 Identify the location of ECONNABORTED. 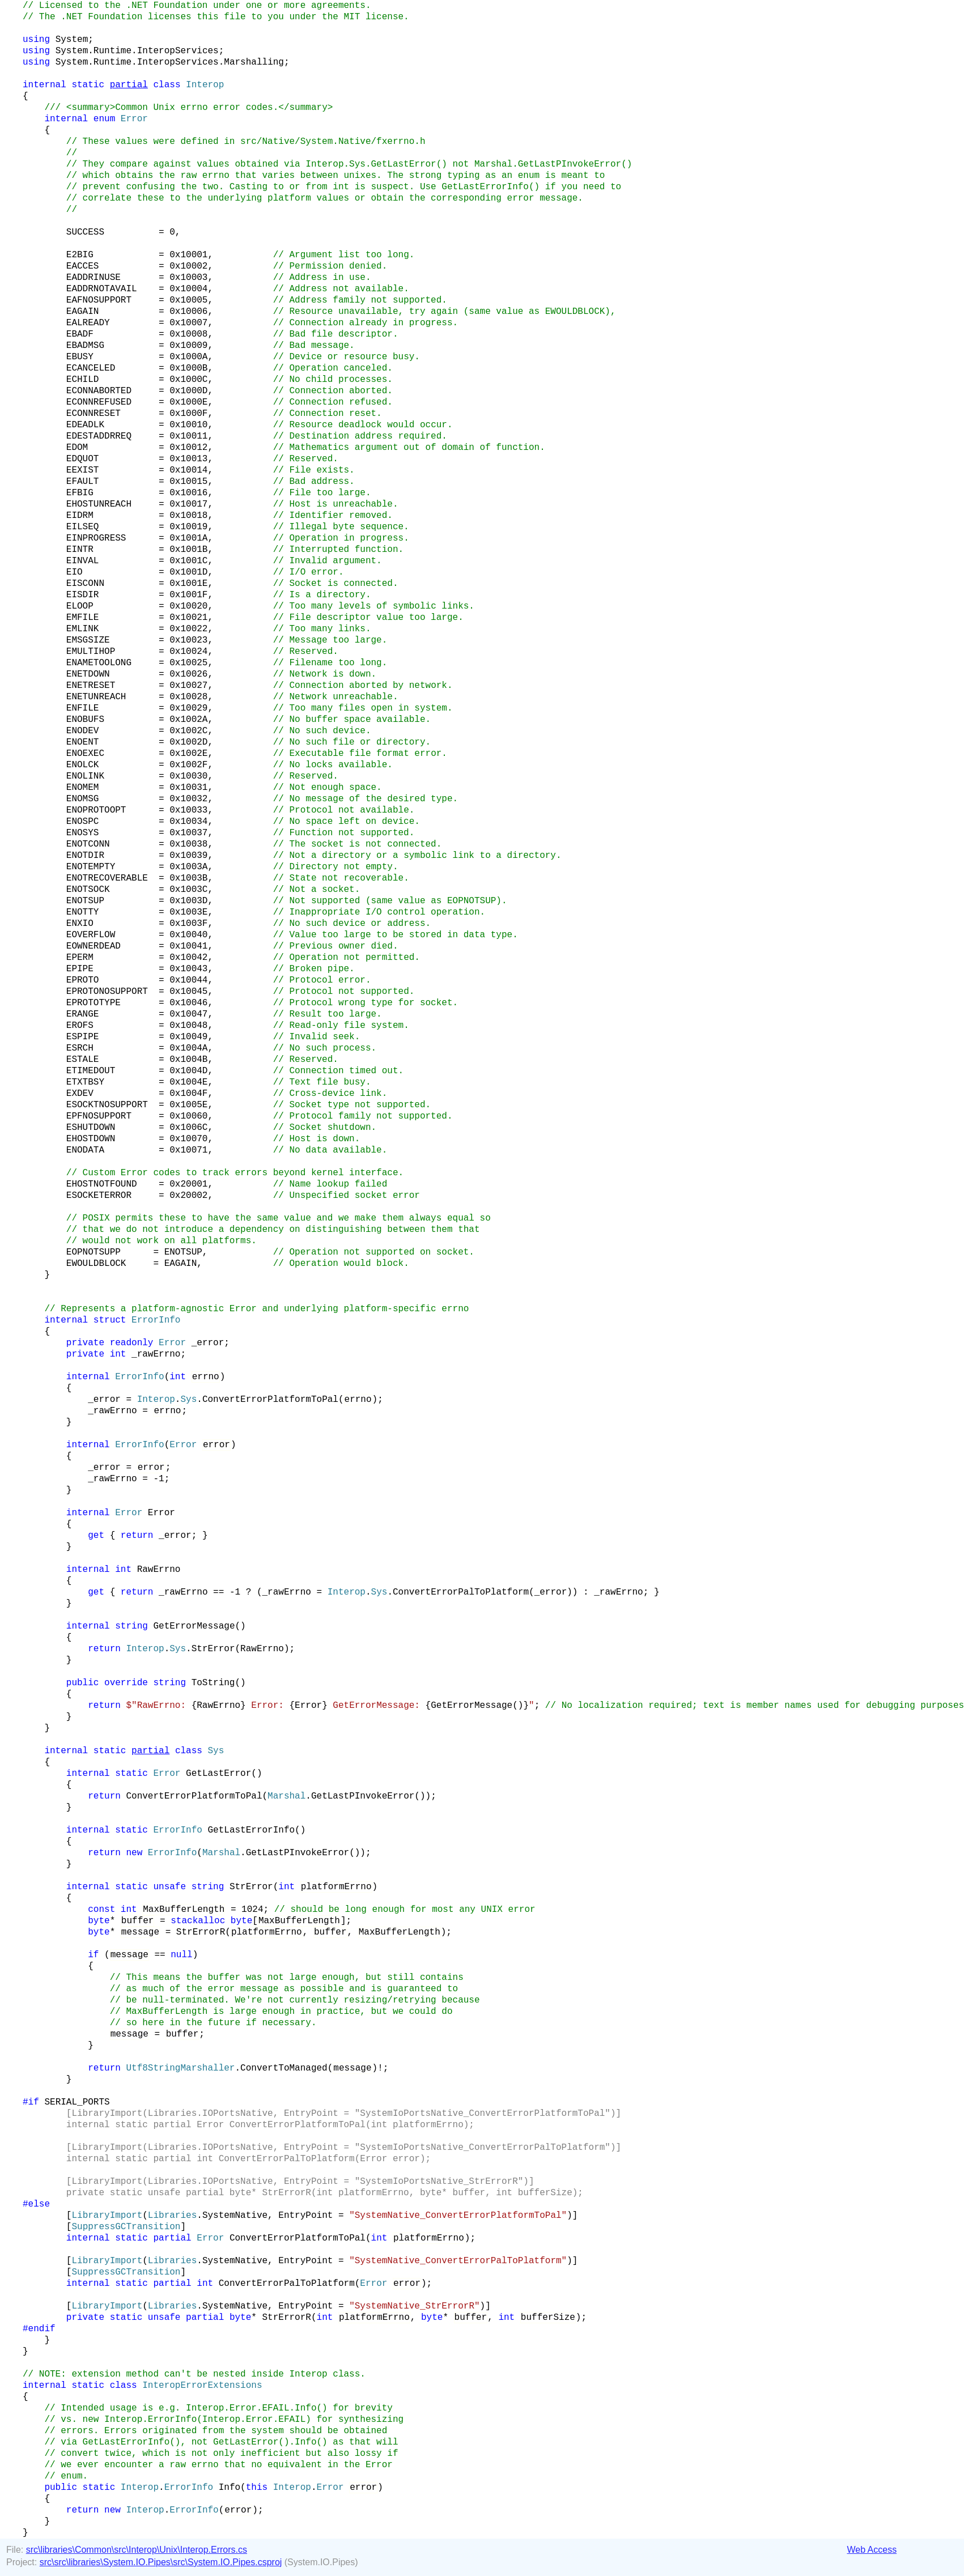
(98, 391).